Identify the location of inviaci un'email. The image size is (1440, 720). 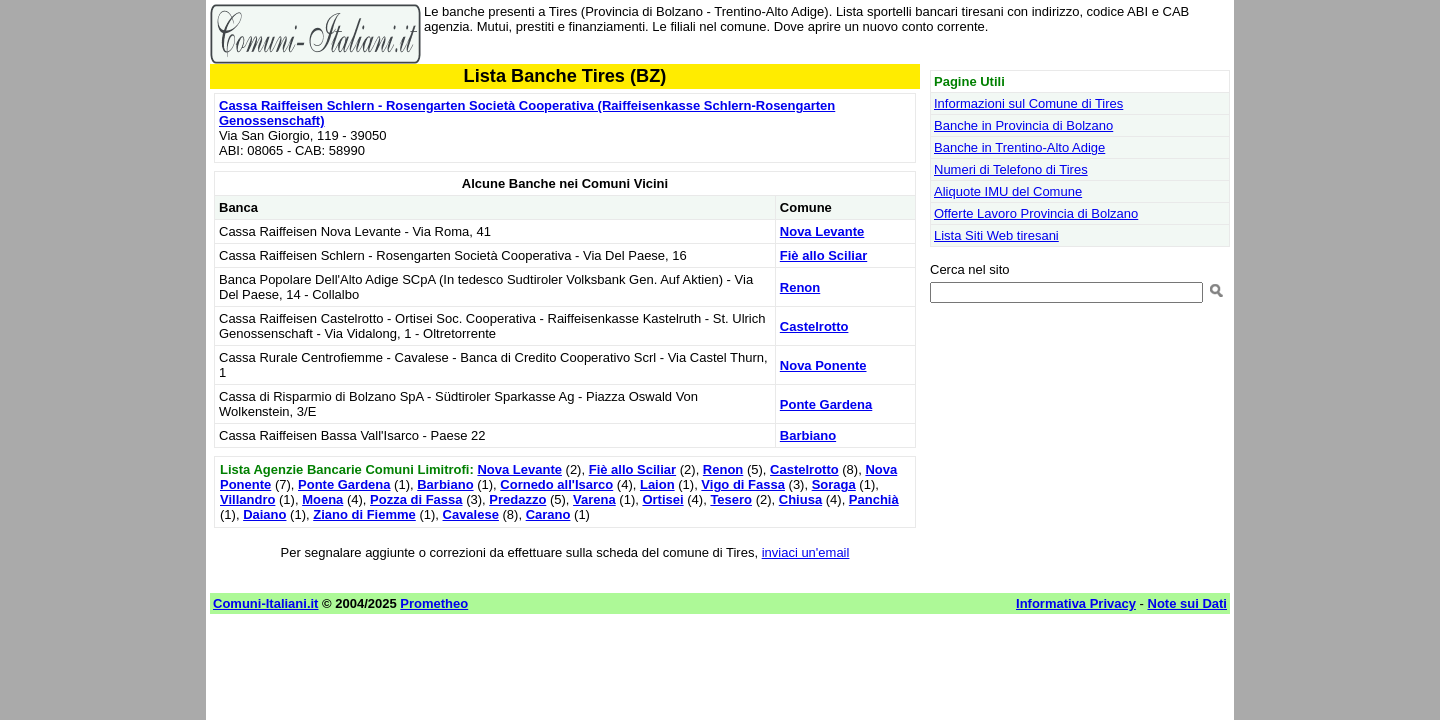
(806, 552).